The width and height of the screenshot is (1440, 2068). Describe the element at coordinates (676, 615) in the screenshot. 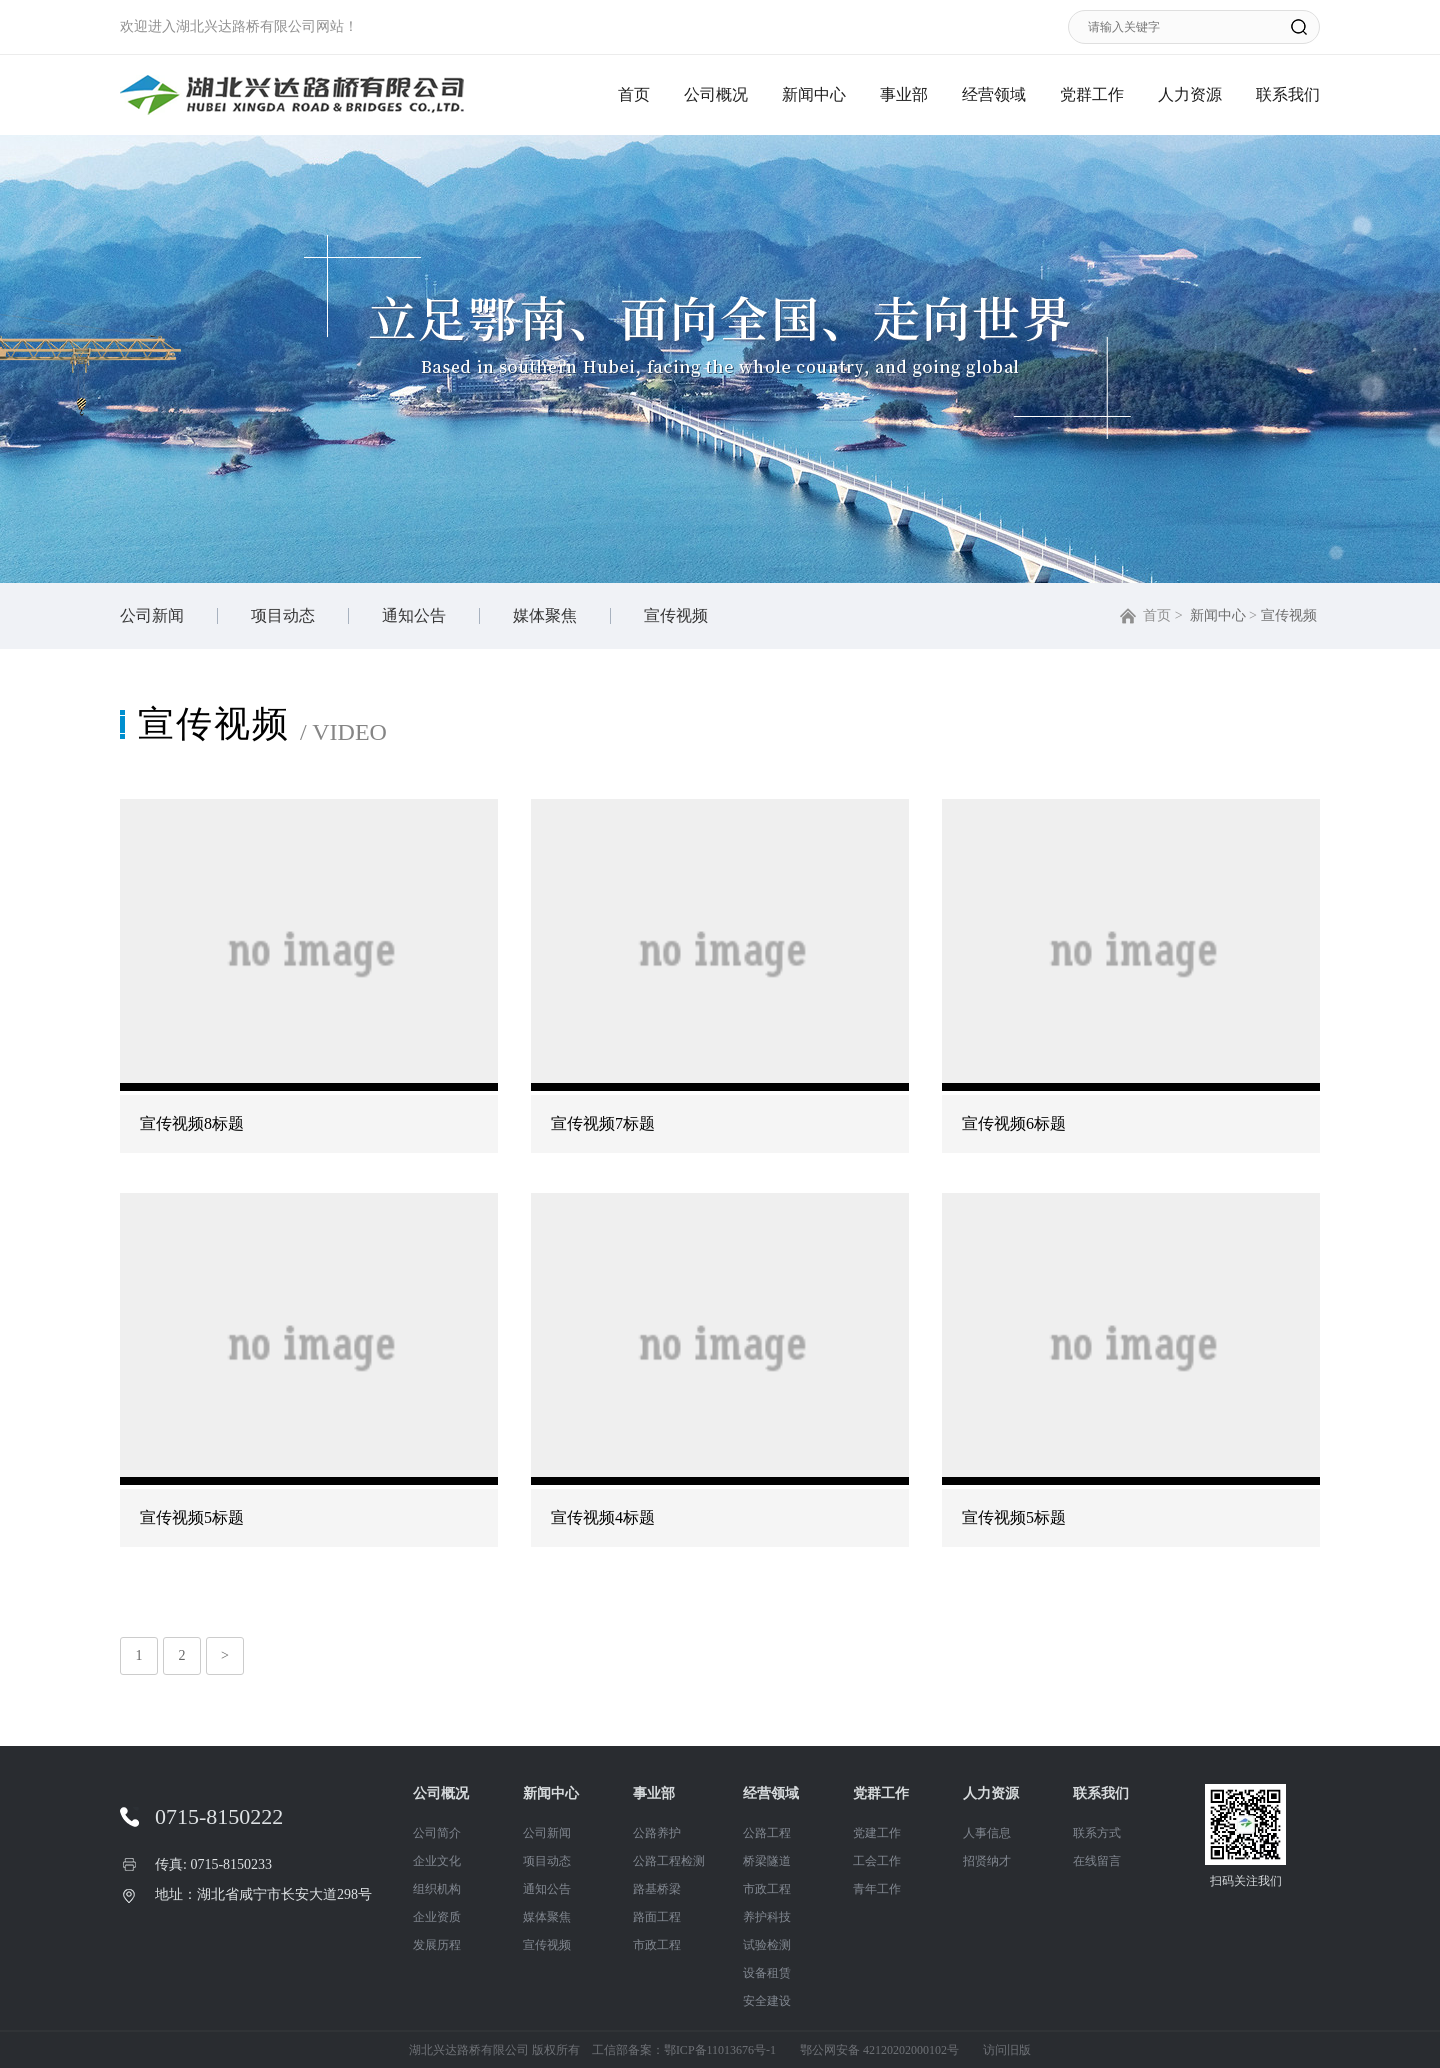

I see `宣传视频` at that location.